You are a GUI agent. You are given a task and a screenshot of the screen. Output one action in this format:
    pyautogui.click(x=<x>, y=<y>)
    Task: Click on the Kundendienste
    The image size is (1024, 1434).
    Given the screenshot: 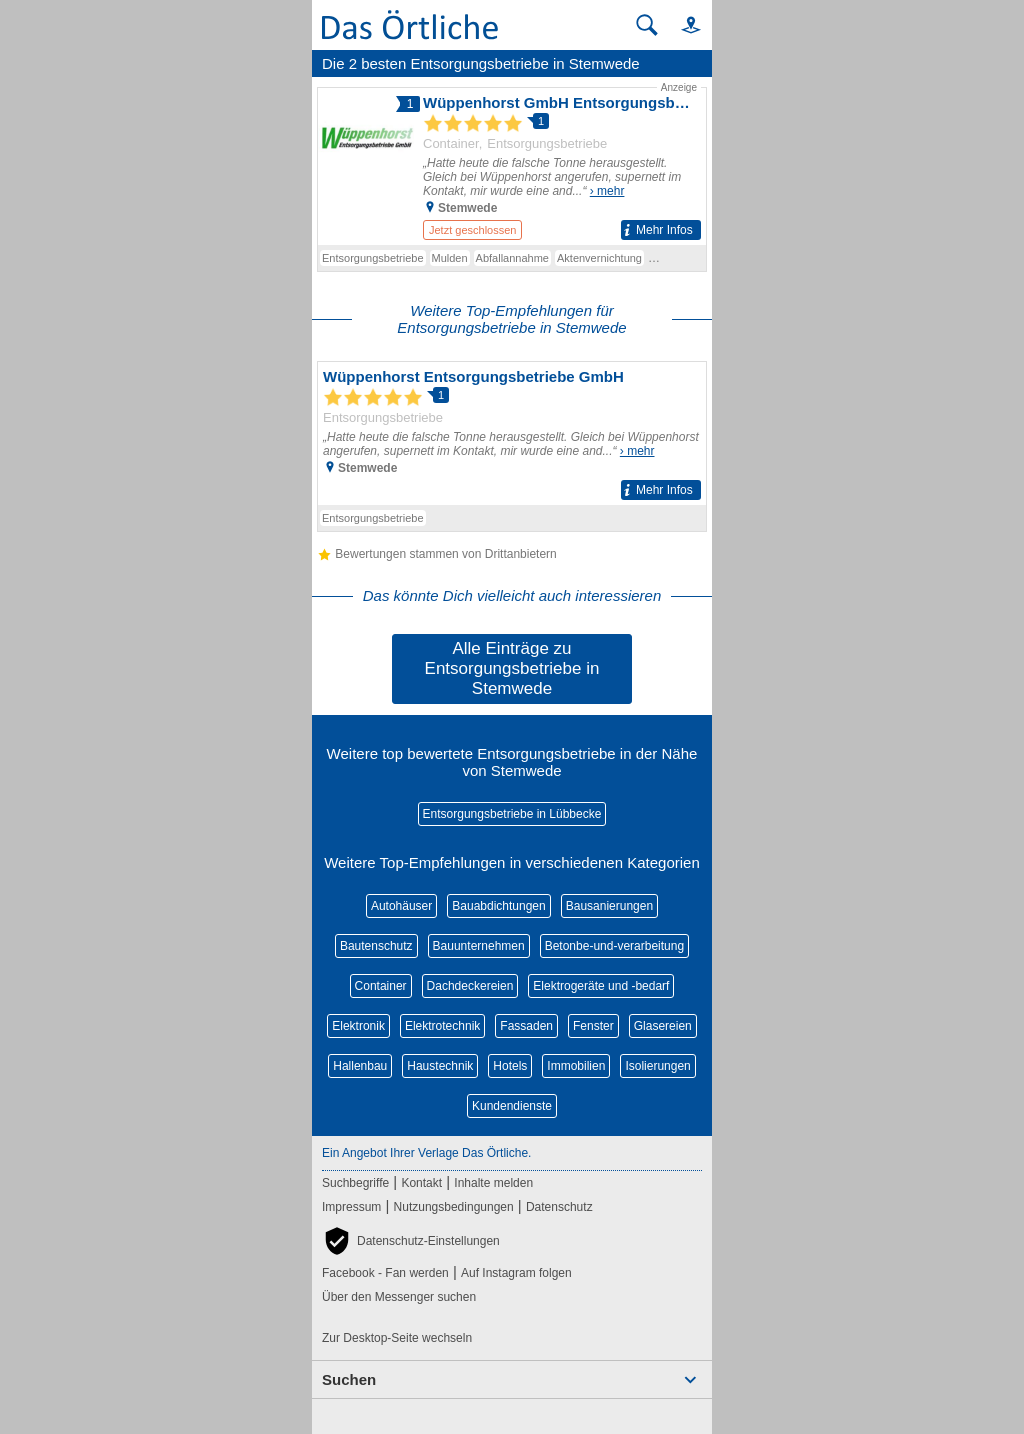 What is the action you would take?
    pyautogui.click(x=512, y=1106)
    